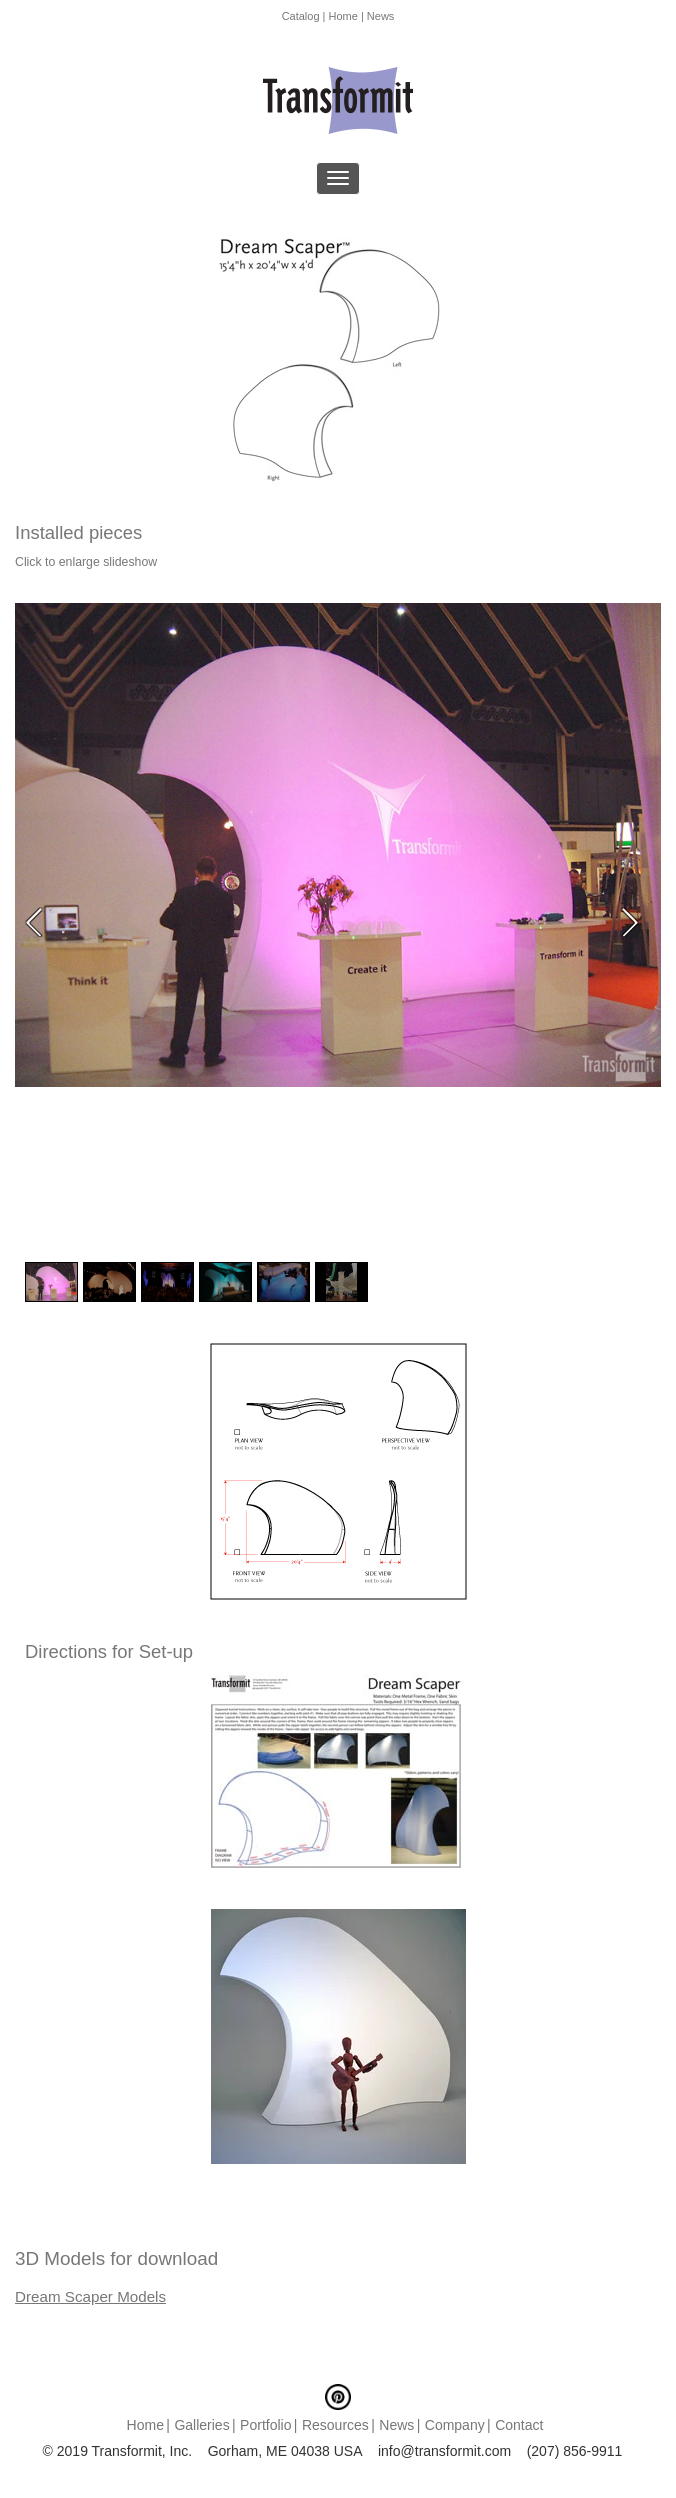 Image resolution: width=676 pixels, height=2498 pixels. What do you see at coordinates (201, 2425) in the screenshot?
I see `Galleries [menuitem]` at bounding box center [201, 2425].